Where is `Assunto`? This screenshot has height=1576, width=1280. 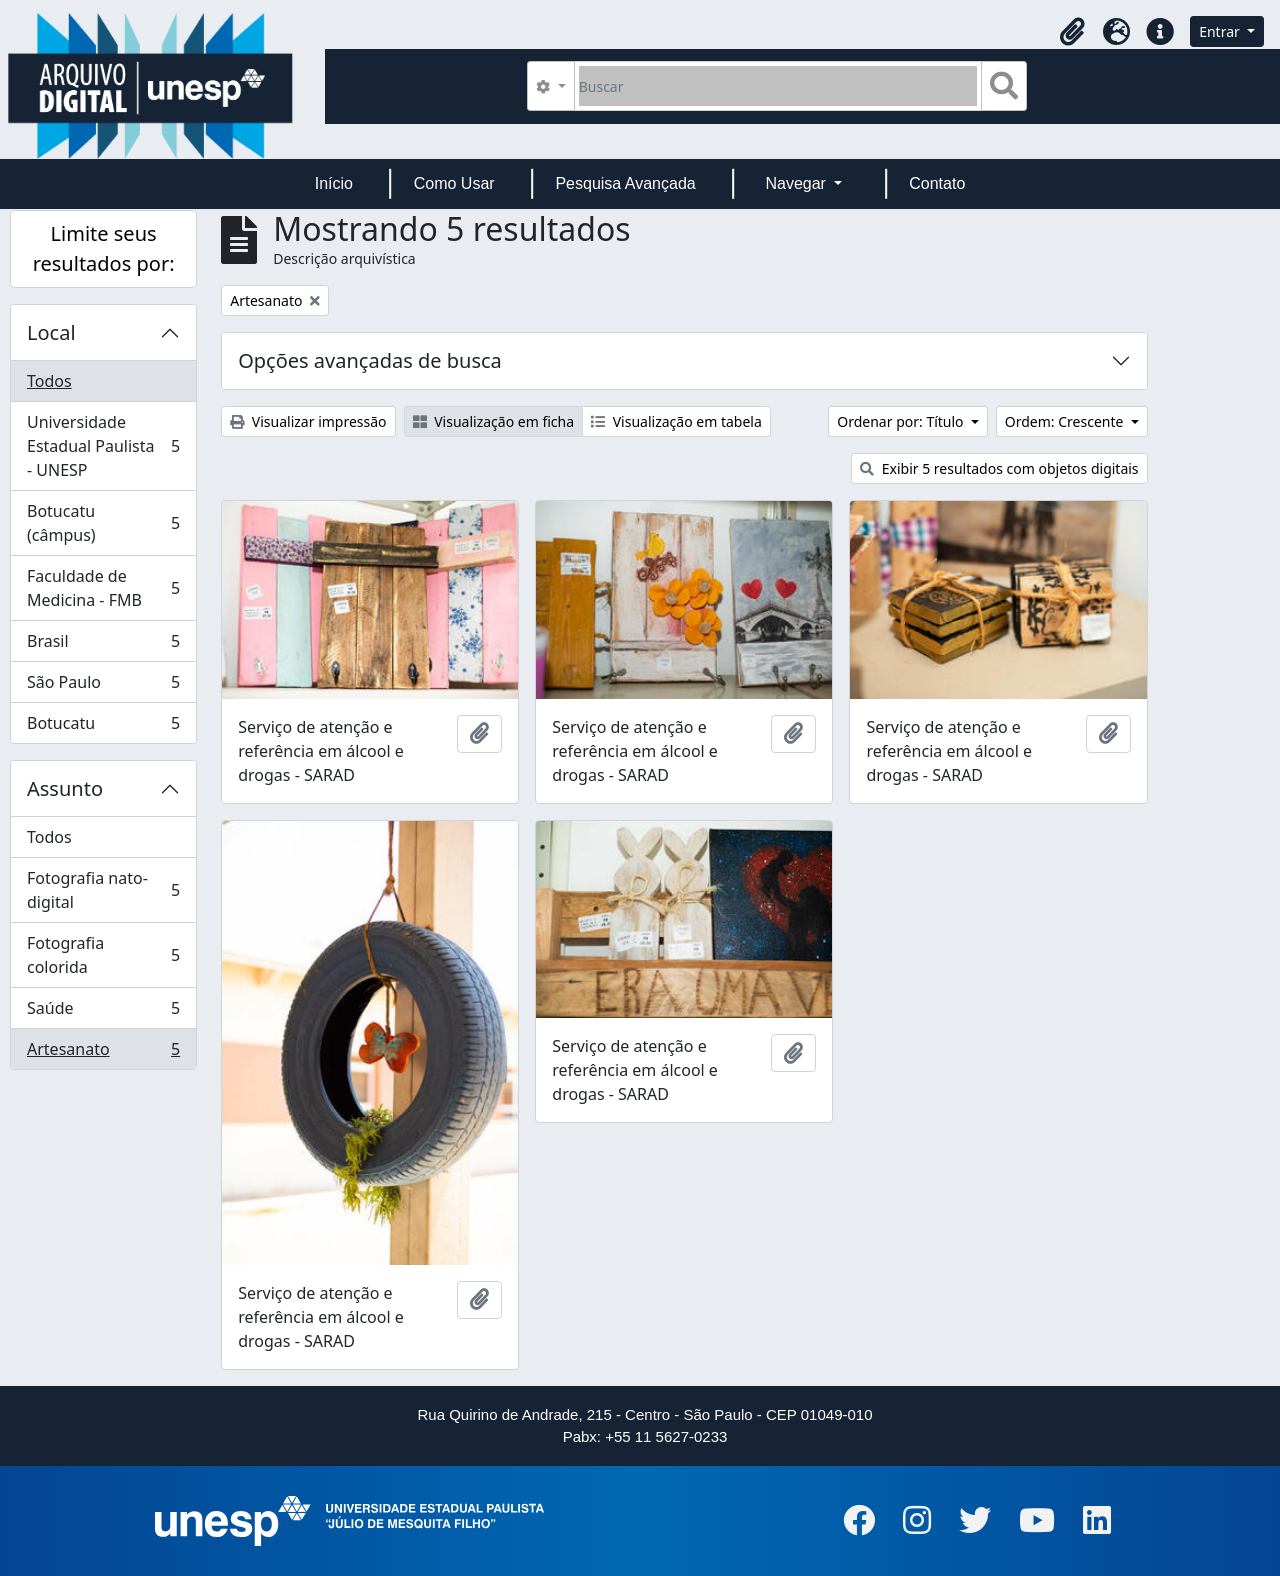 Assunto is located at coordinates (65, 788).